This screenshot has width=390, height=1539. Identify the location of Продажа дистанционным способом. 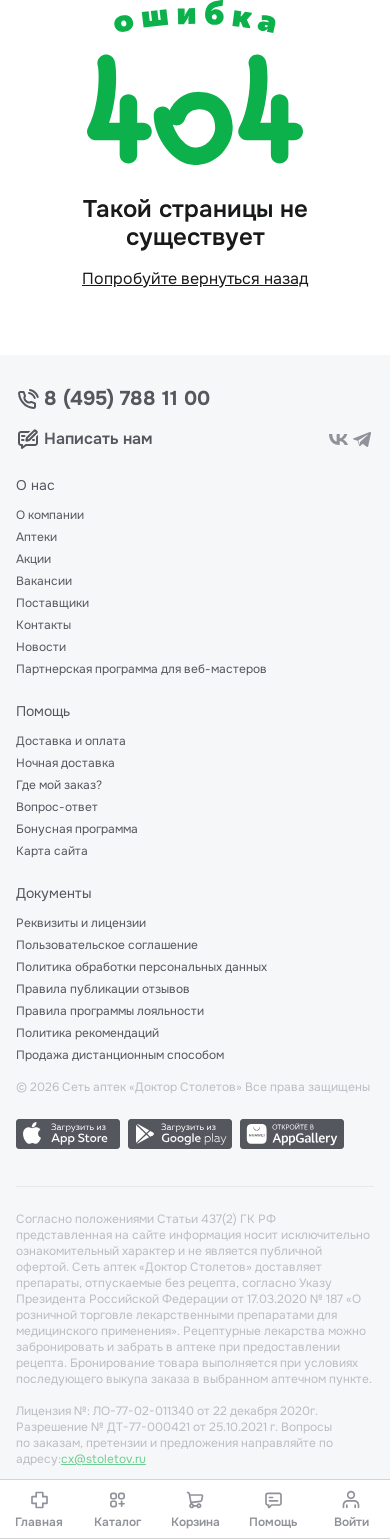
(120, 1055).